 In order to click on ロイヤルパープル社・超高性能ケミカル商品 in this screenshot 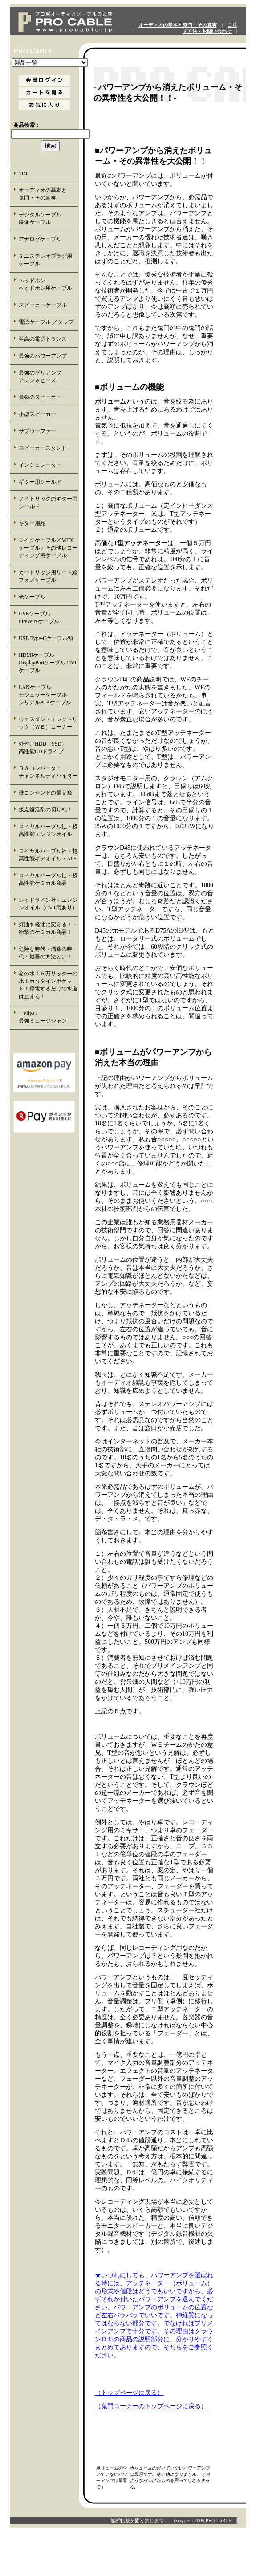, I will do `click(48, 879)`.